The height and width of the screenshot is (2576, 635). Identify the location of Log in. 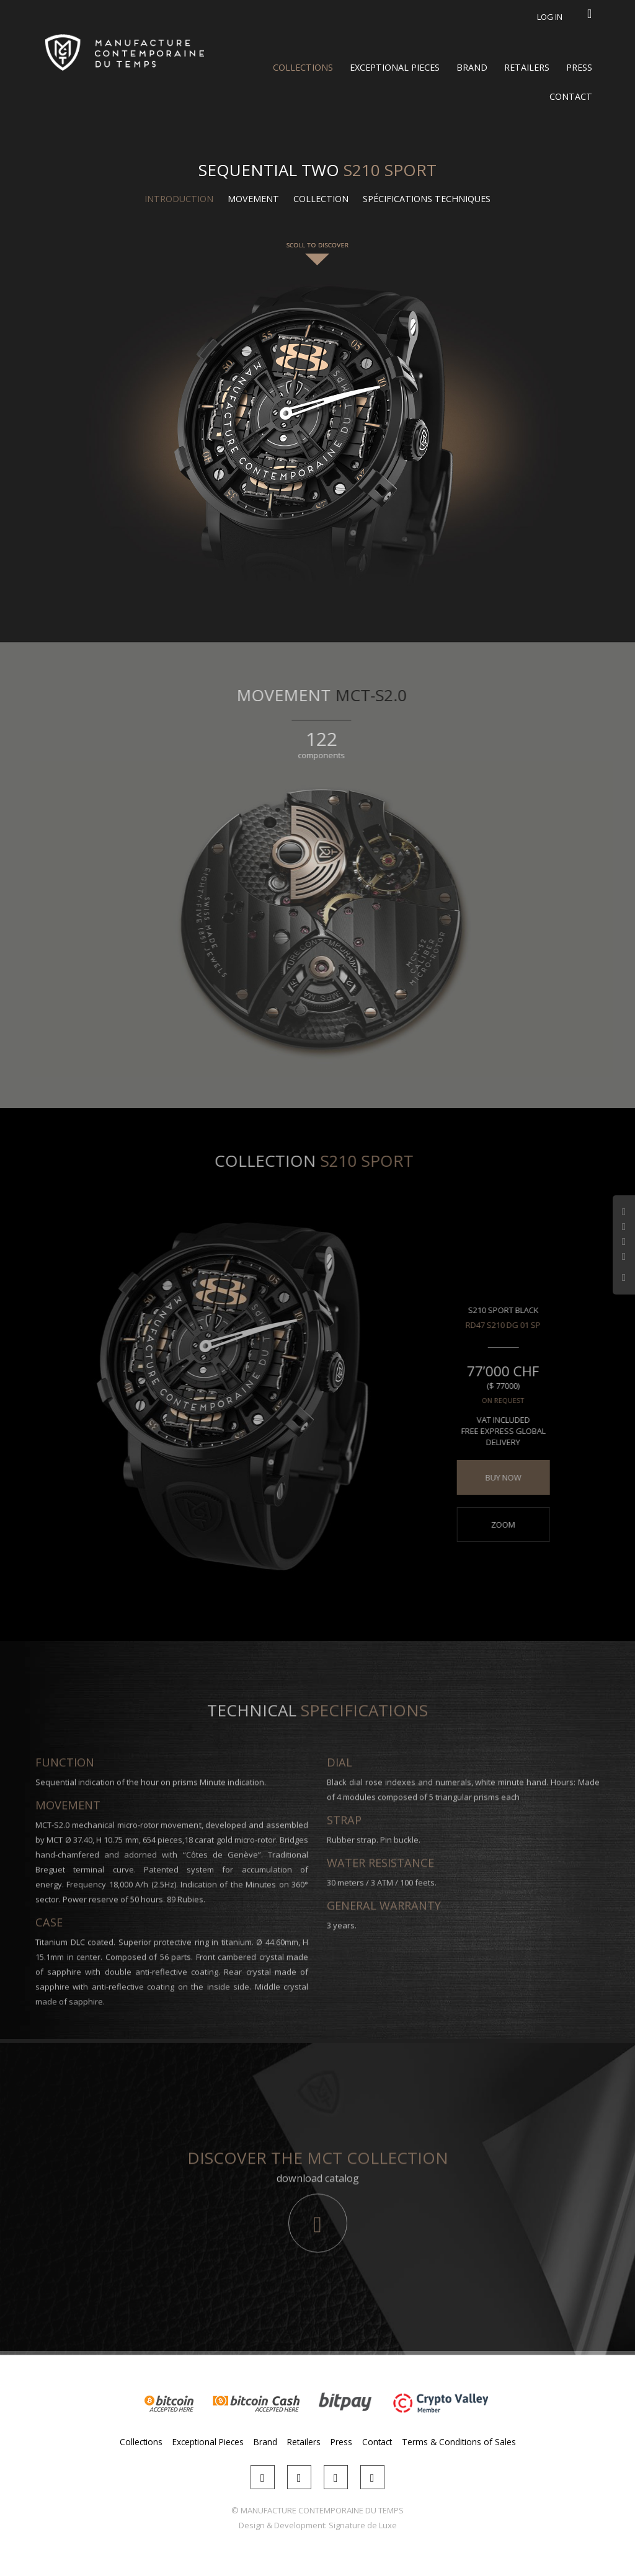
(549, 16).